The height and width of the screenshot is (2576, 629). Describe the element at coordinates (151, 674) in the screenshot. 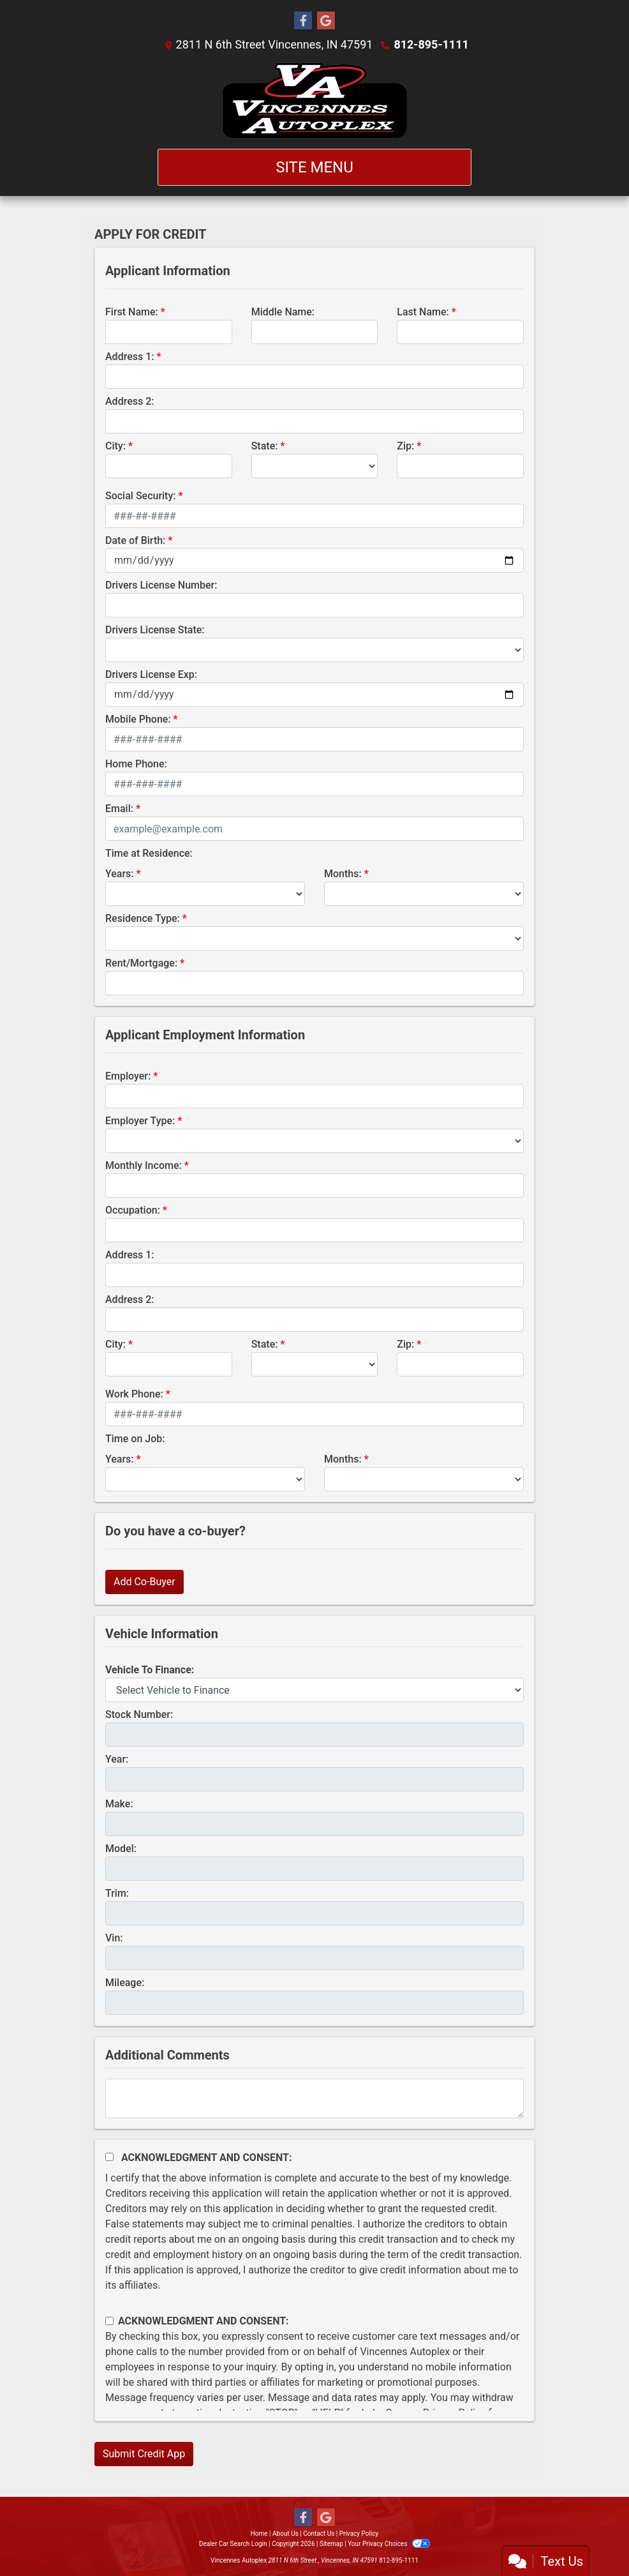

I see `Drivers License Exp:` at that location.